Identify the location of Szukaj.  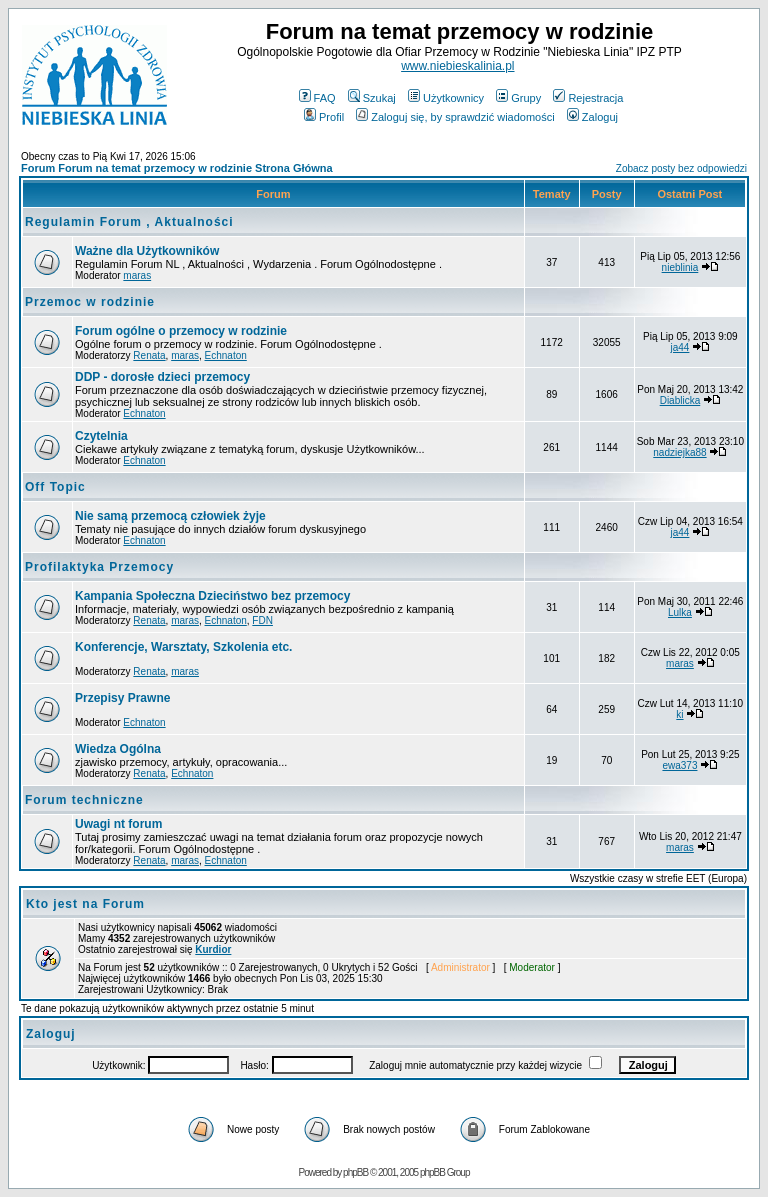
(372, 98).